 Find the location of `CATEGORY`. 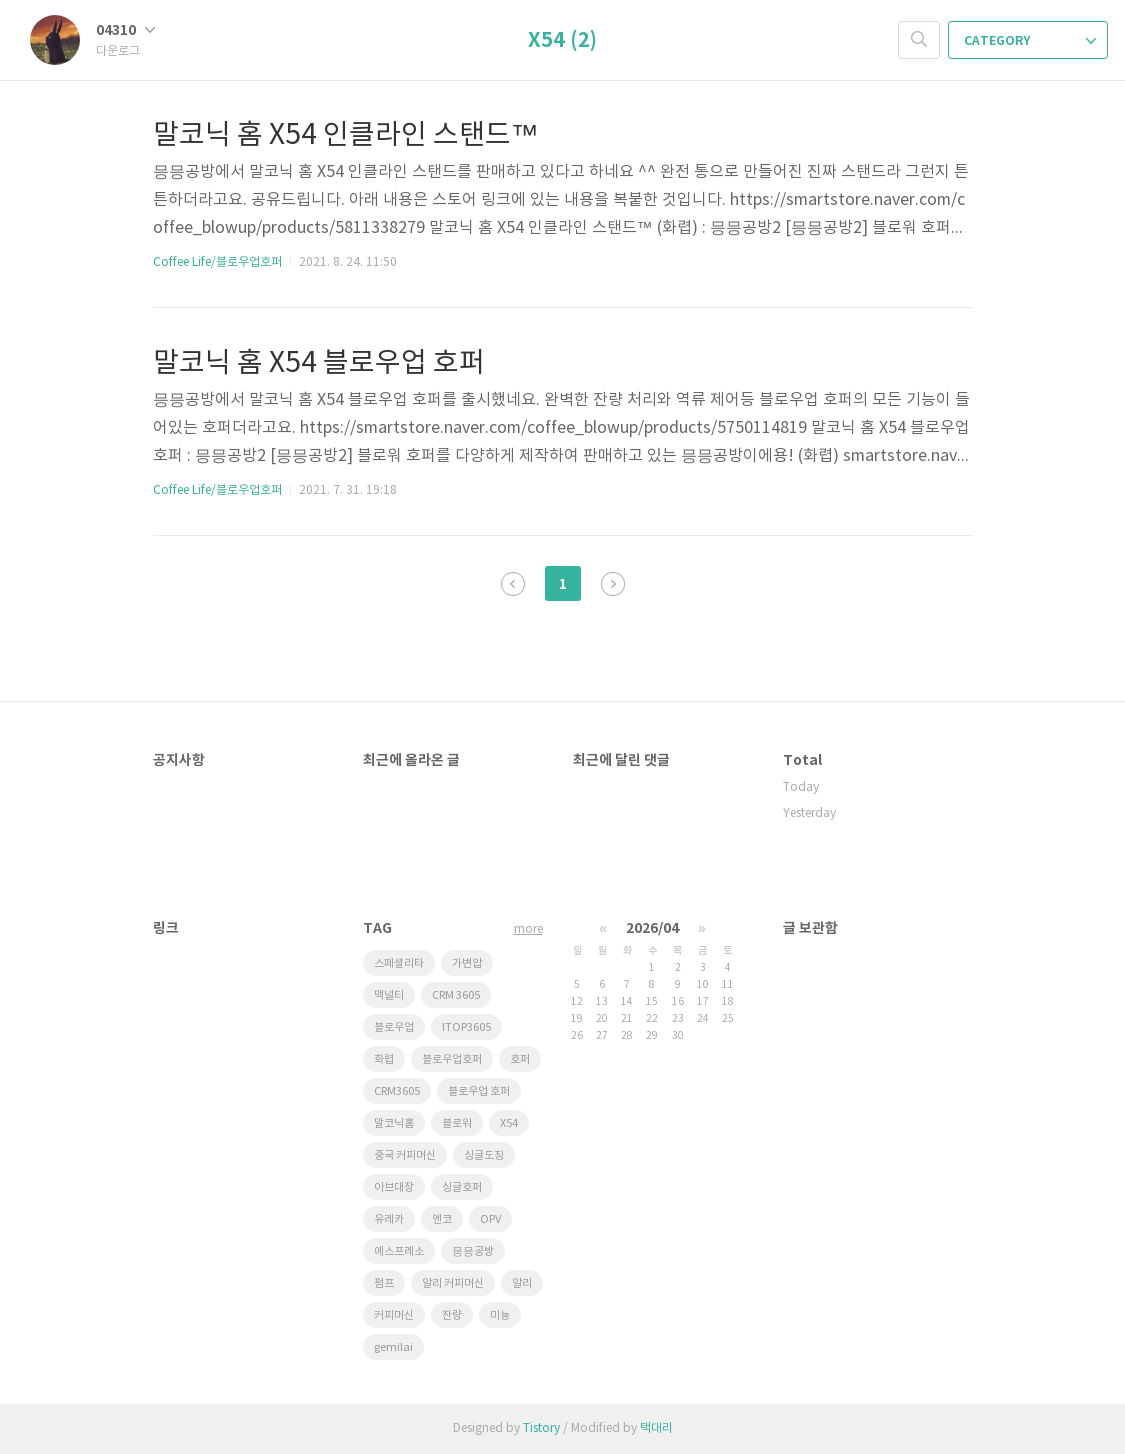

CATEGORY is located at coordinates (1030, 41).